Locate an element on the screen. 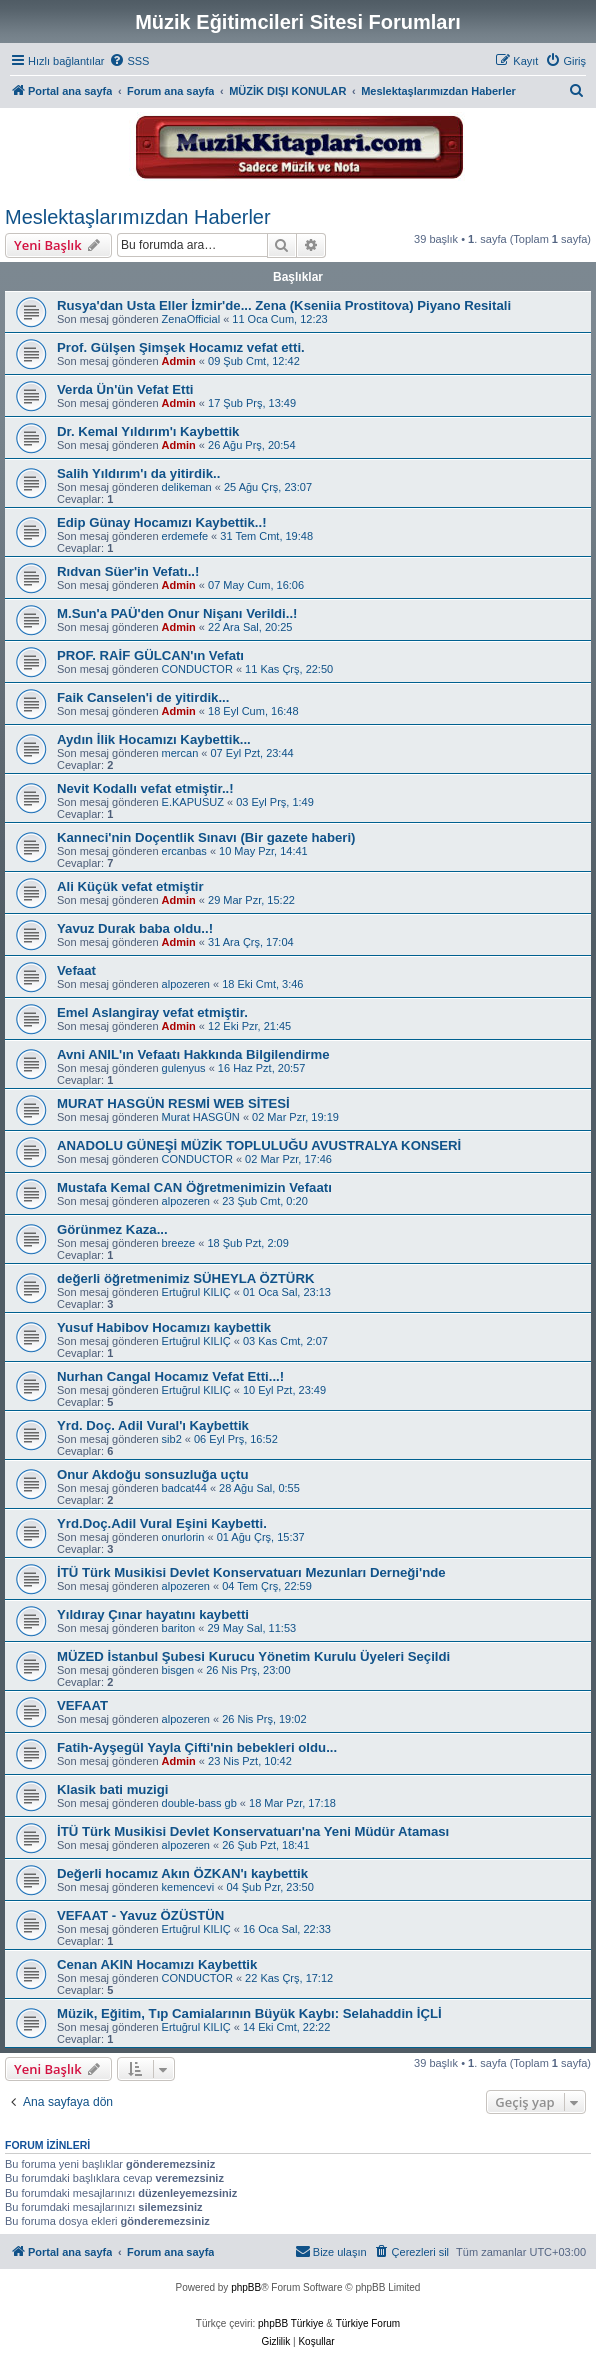 This screenshot has width=596, height=2361. Faik Canselen'i de yitirdik... is located at coordinates (143, 697).